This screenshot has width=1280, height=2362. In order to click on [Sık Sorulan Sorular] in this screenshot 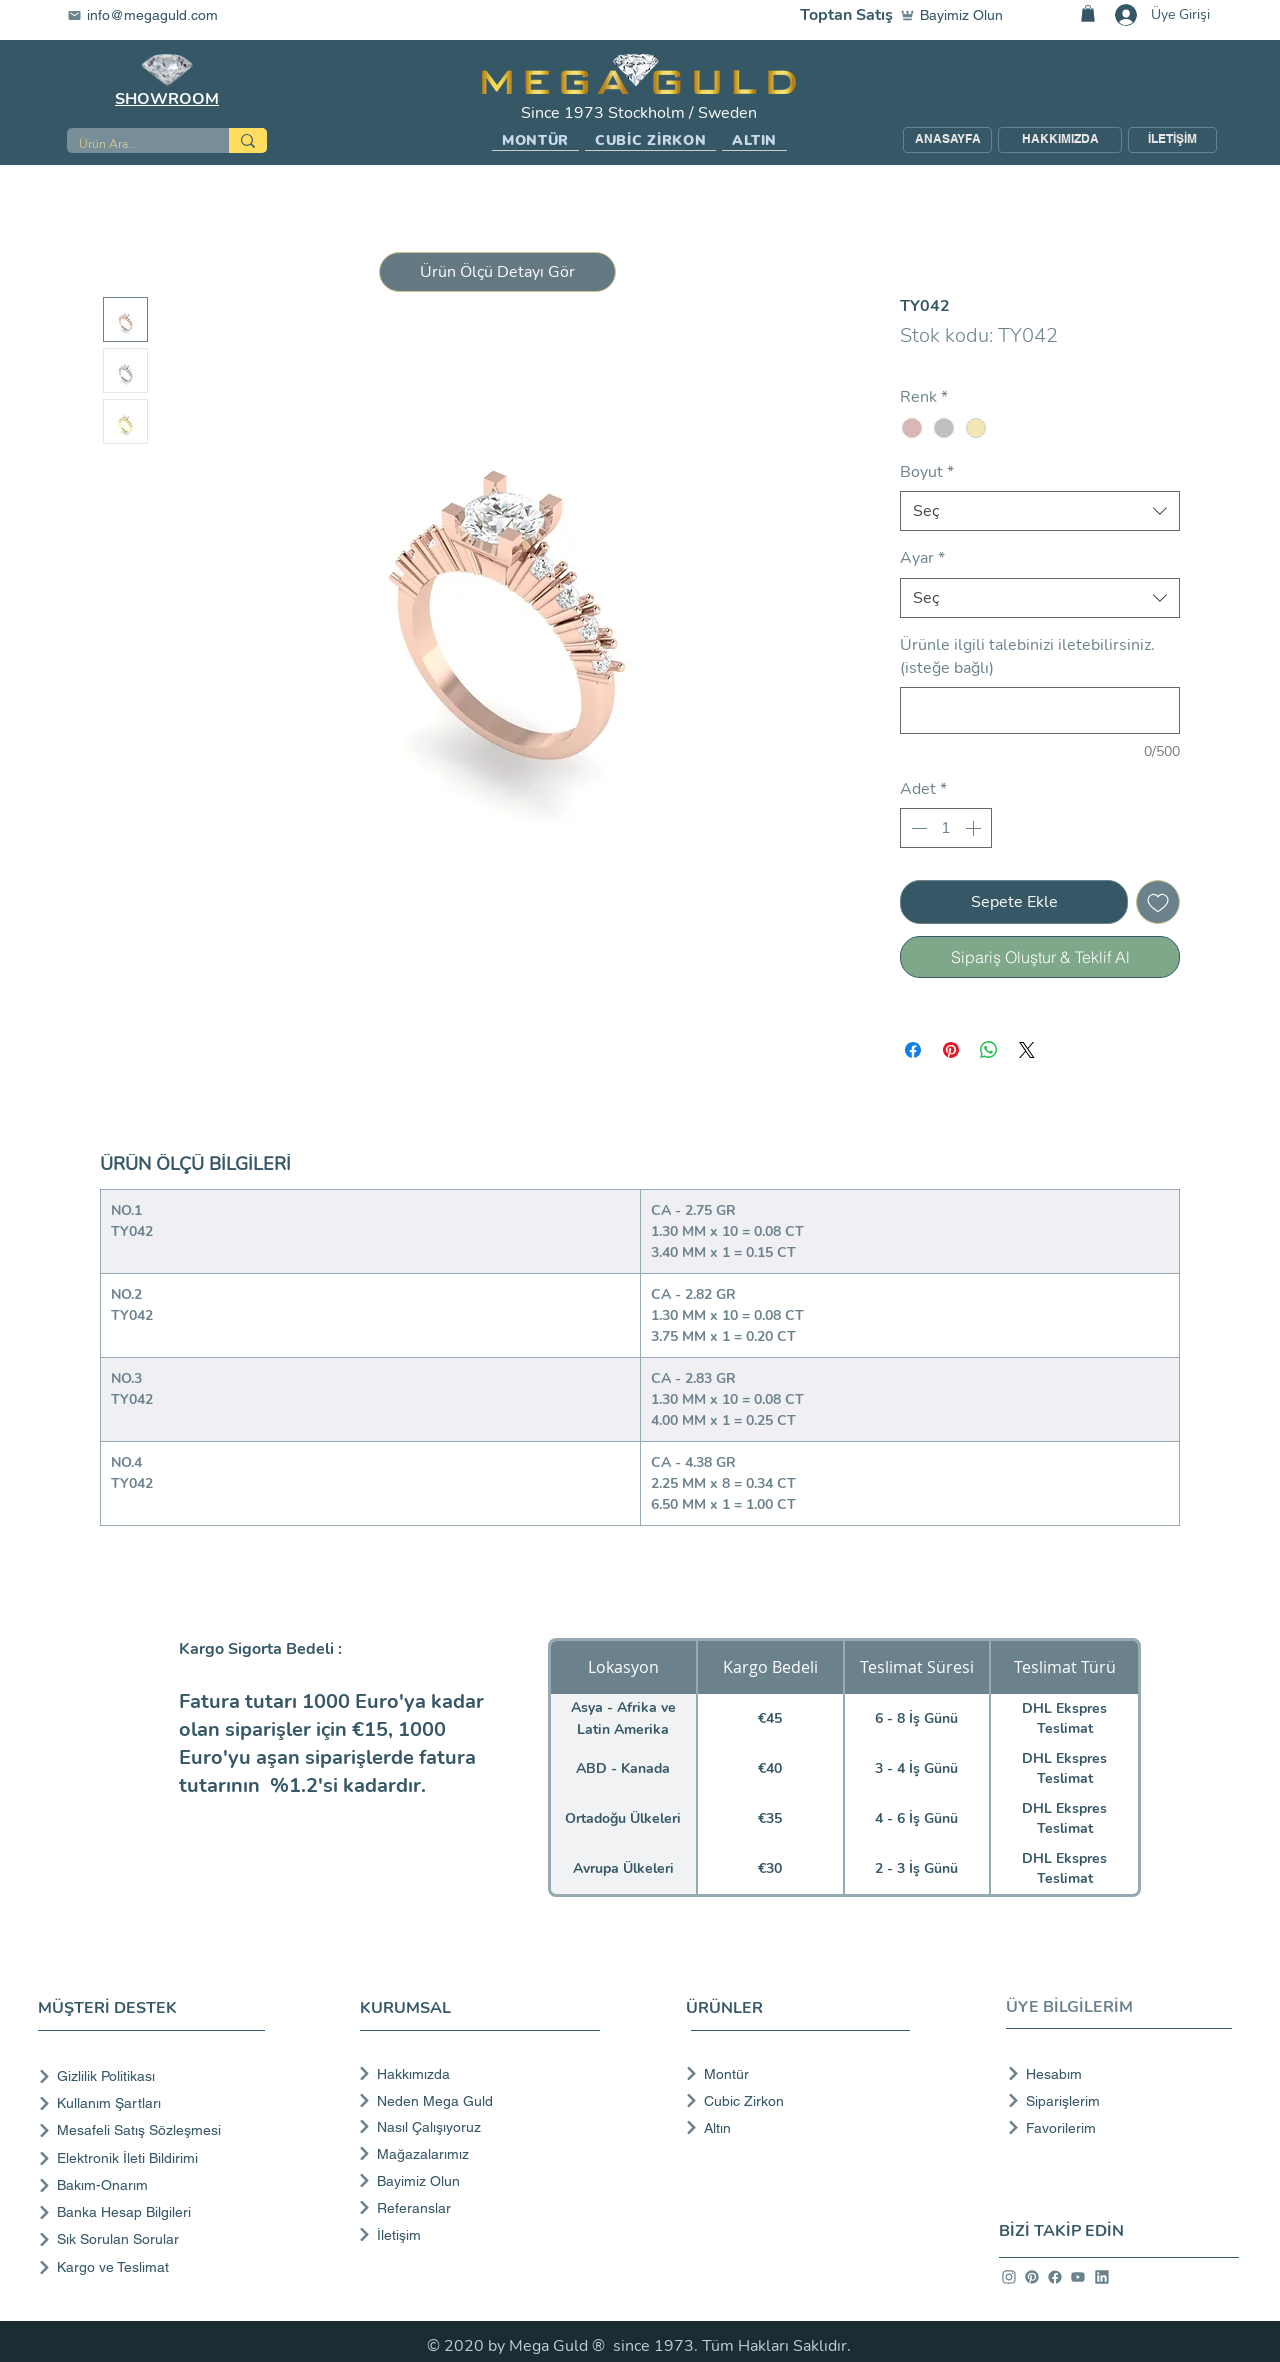, I will do `click(155, 2239)`.